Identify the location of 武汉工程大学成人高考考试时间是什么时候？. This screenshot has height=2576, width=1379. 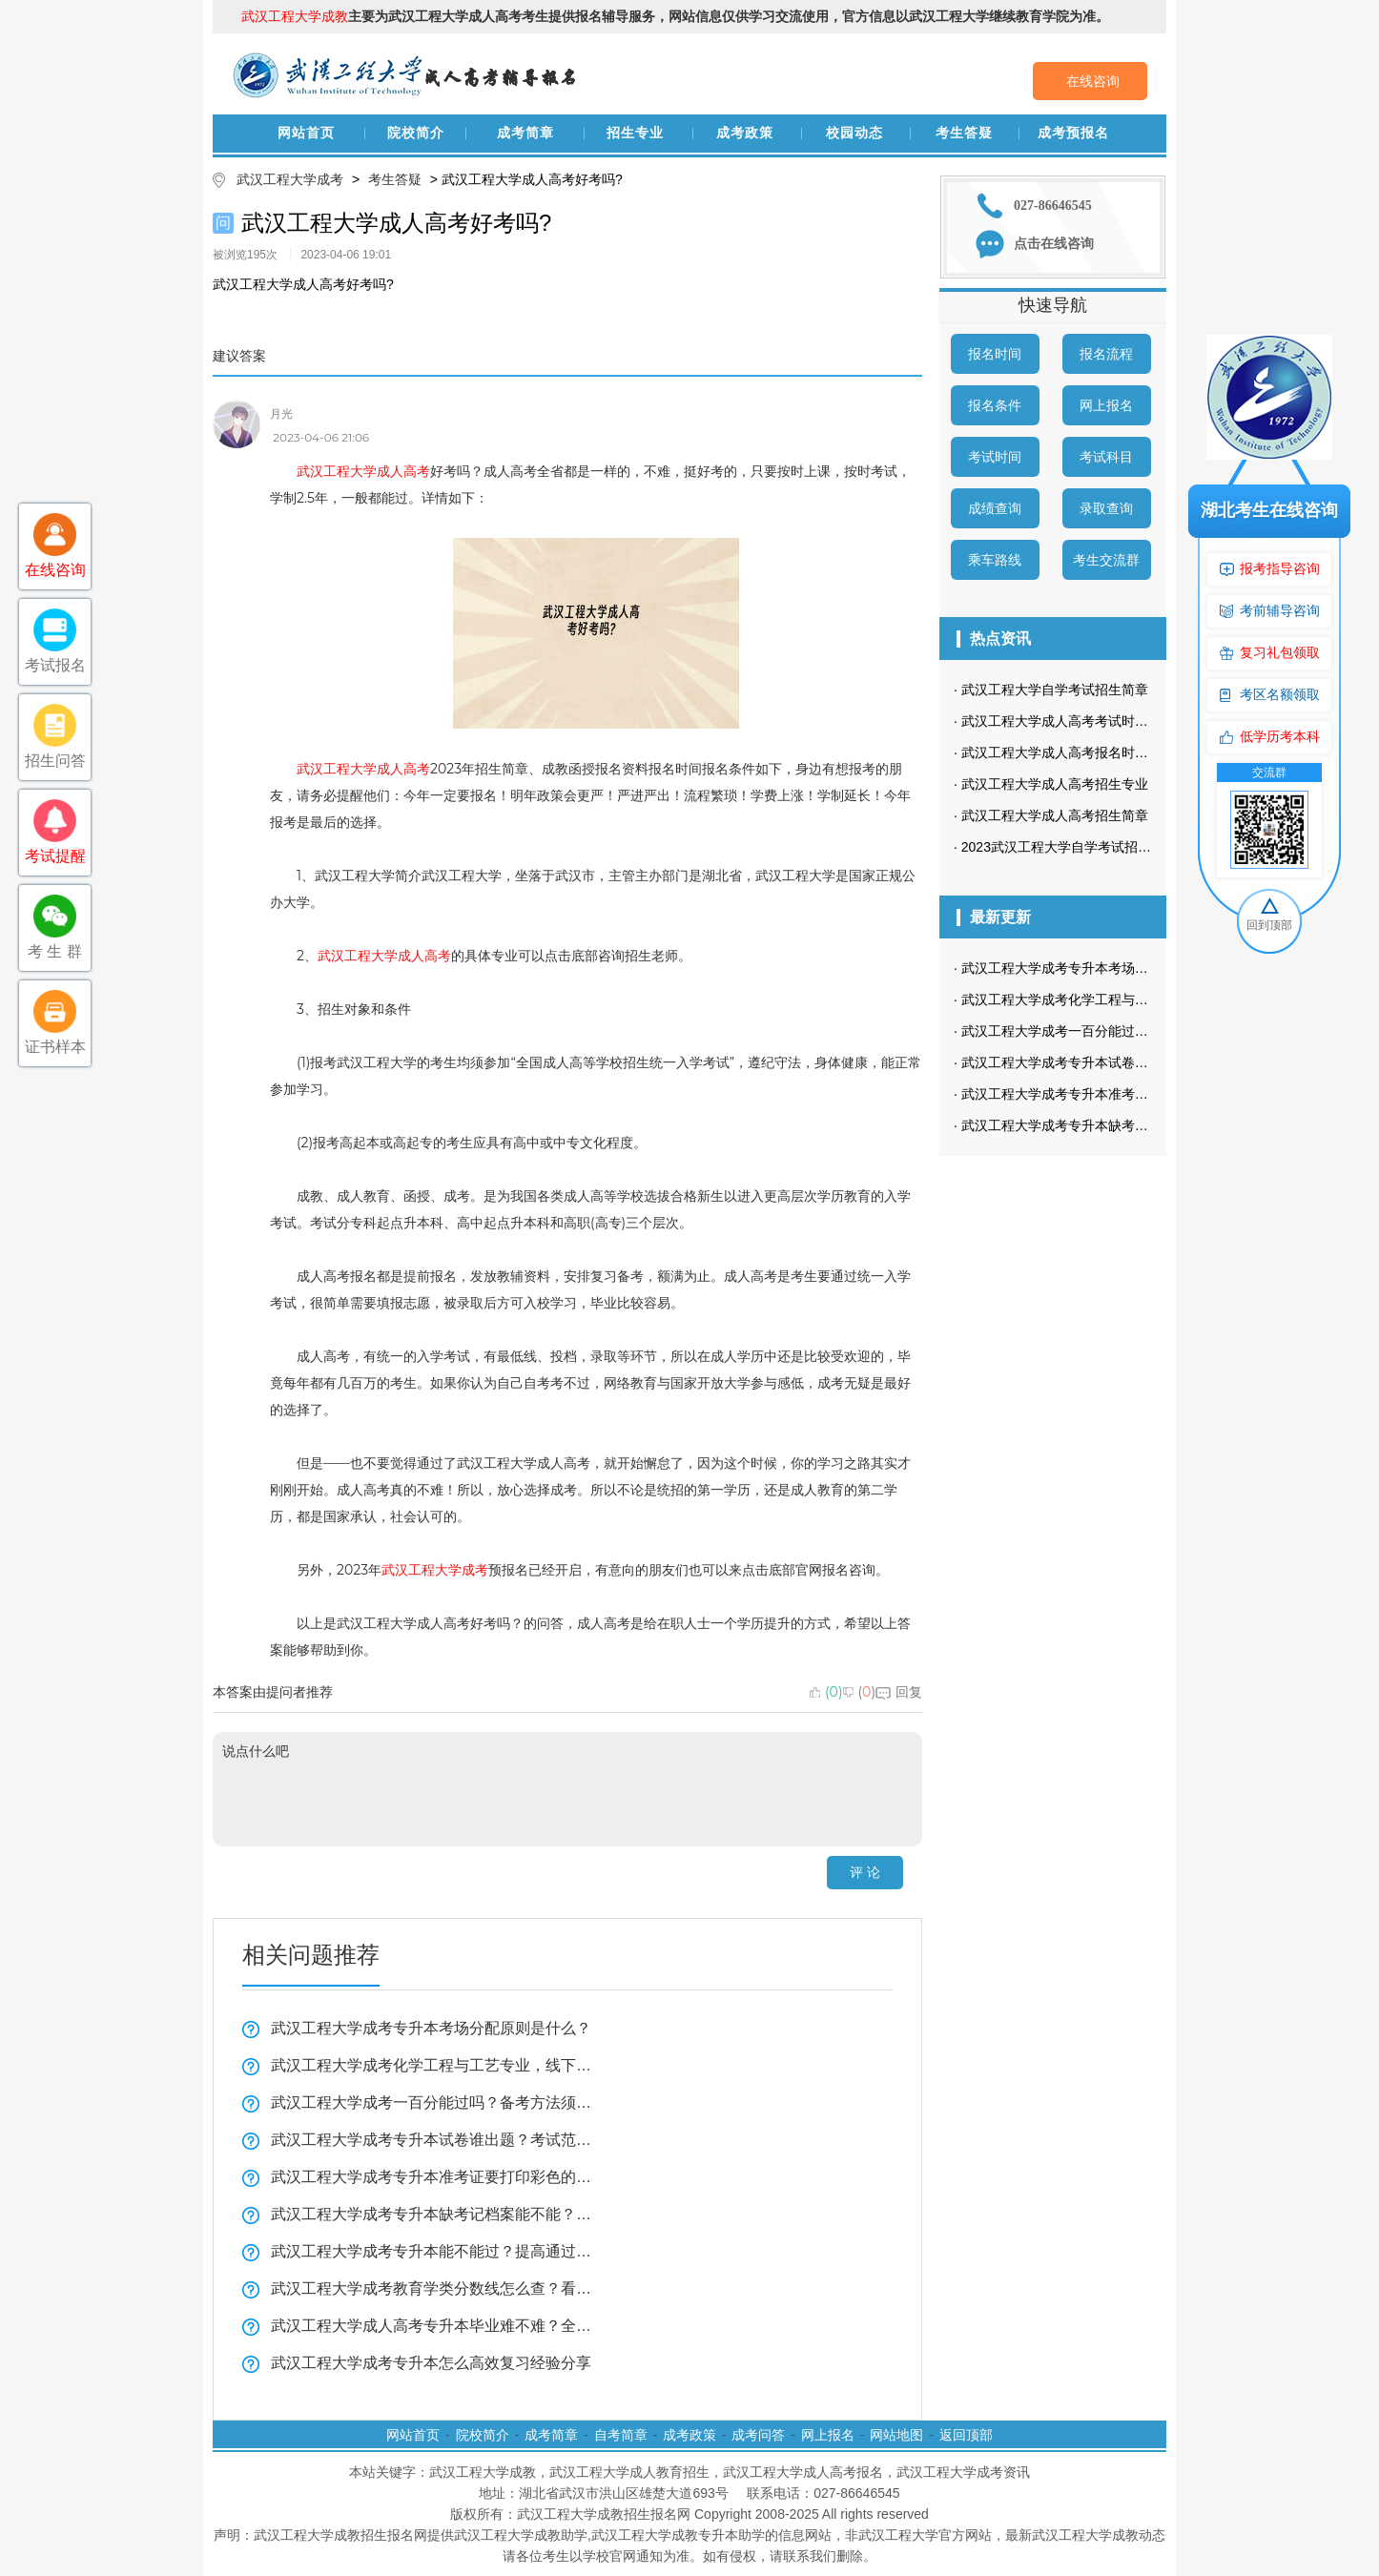
(1094, 721).